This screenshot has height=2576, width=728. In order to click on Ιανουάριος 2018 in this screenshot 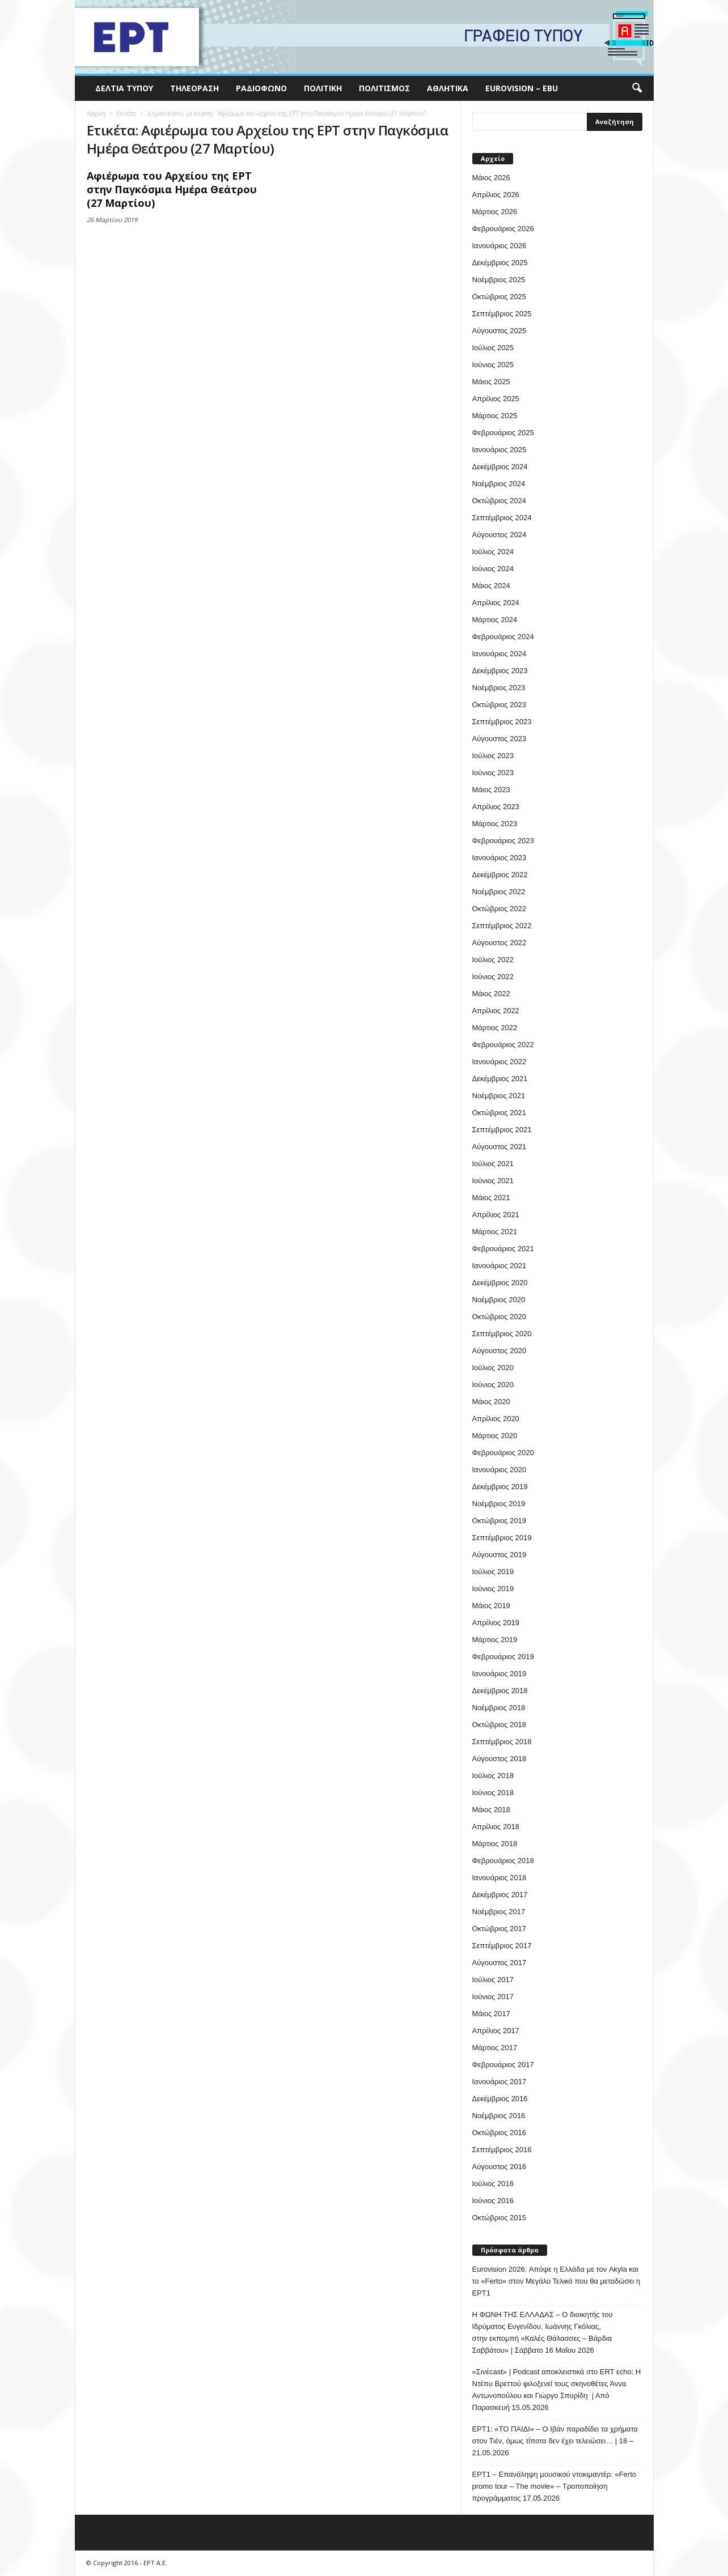, I will do `click(499, 1877)`.